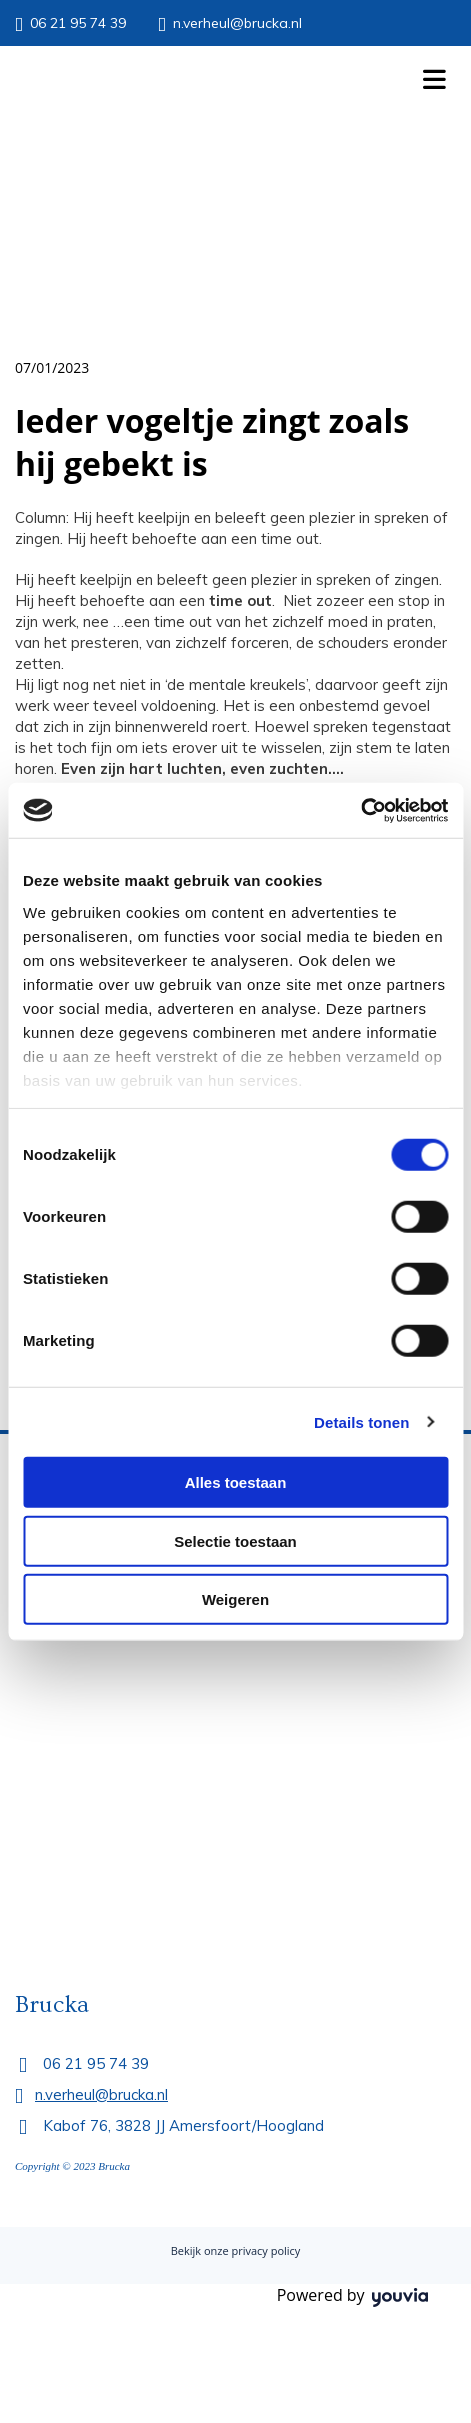 The image size is (471, 2423). What do you see at coordinates (236, 2250) in the screenshot?
I see `Bekijk onze privacy policy` at bounding box center [236, 2250].